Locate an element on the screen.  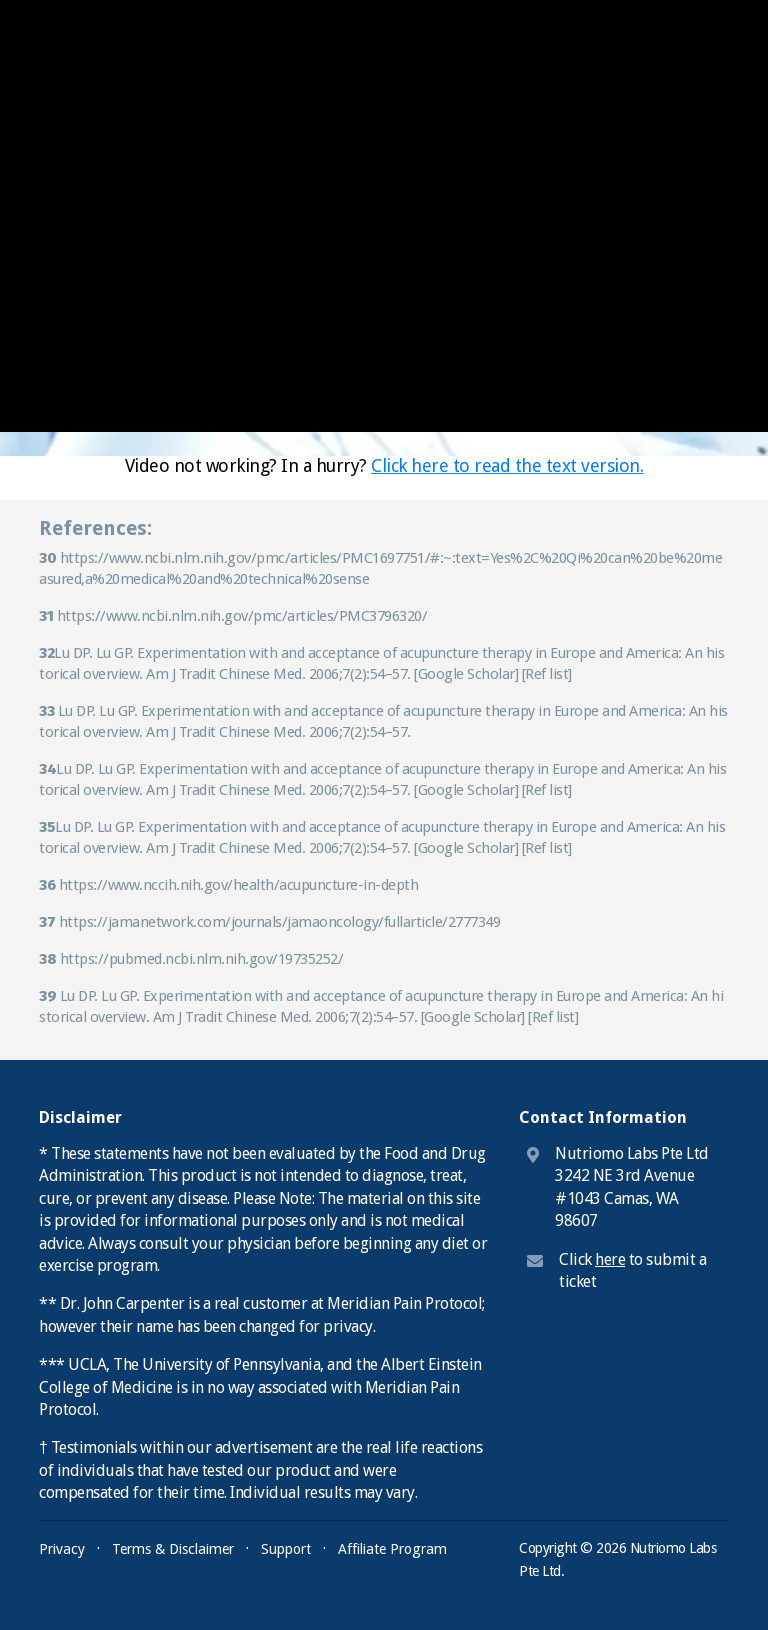
Click here to read the text version. is located at coordinates (507, 465).